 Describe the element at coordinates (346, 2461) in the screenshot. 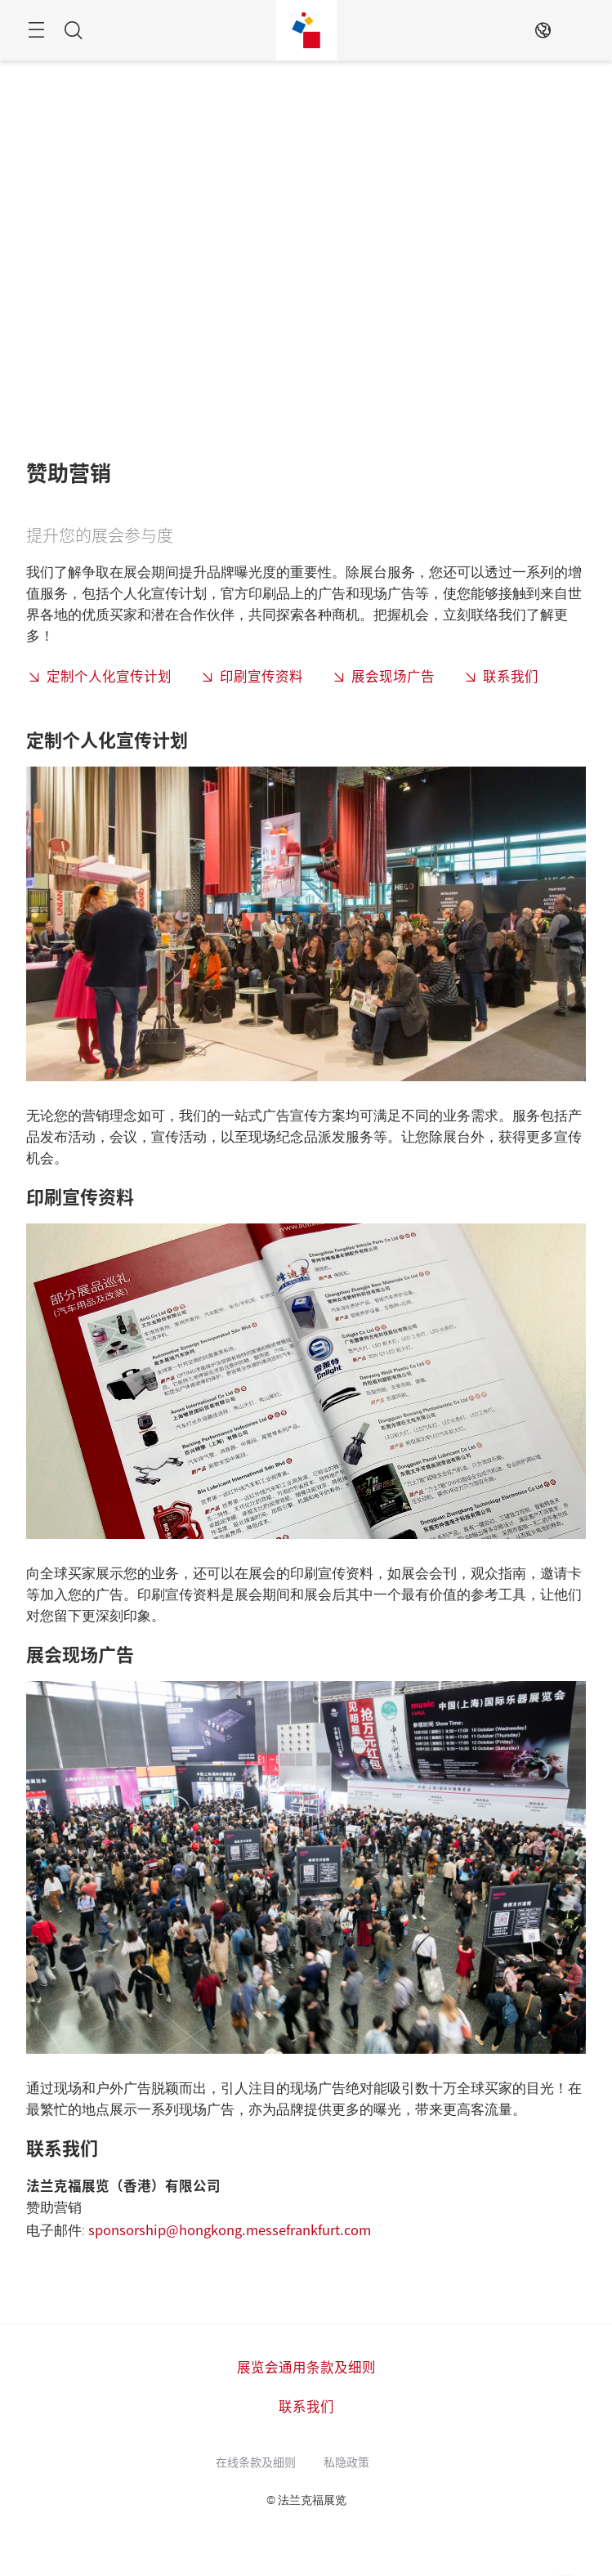

I see `私隐政策` at that location.